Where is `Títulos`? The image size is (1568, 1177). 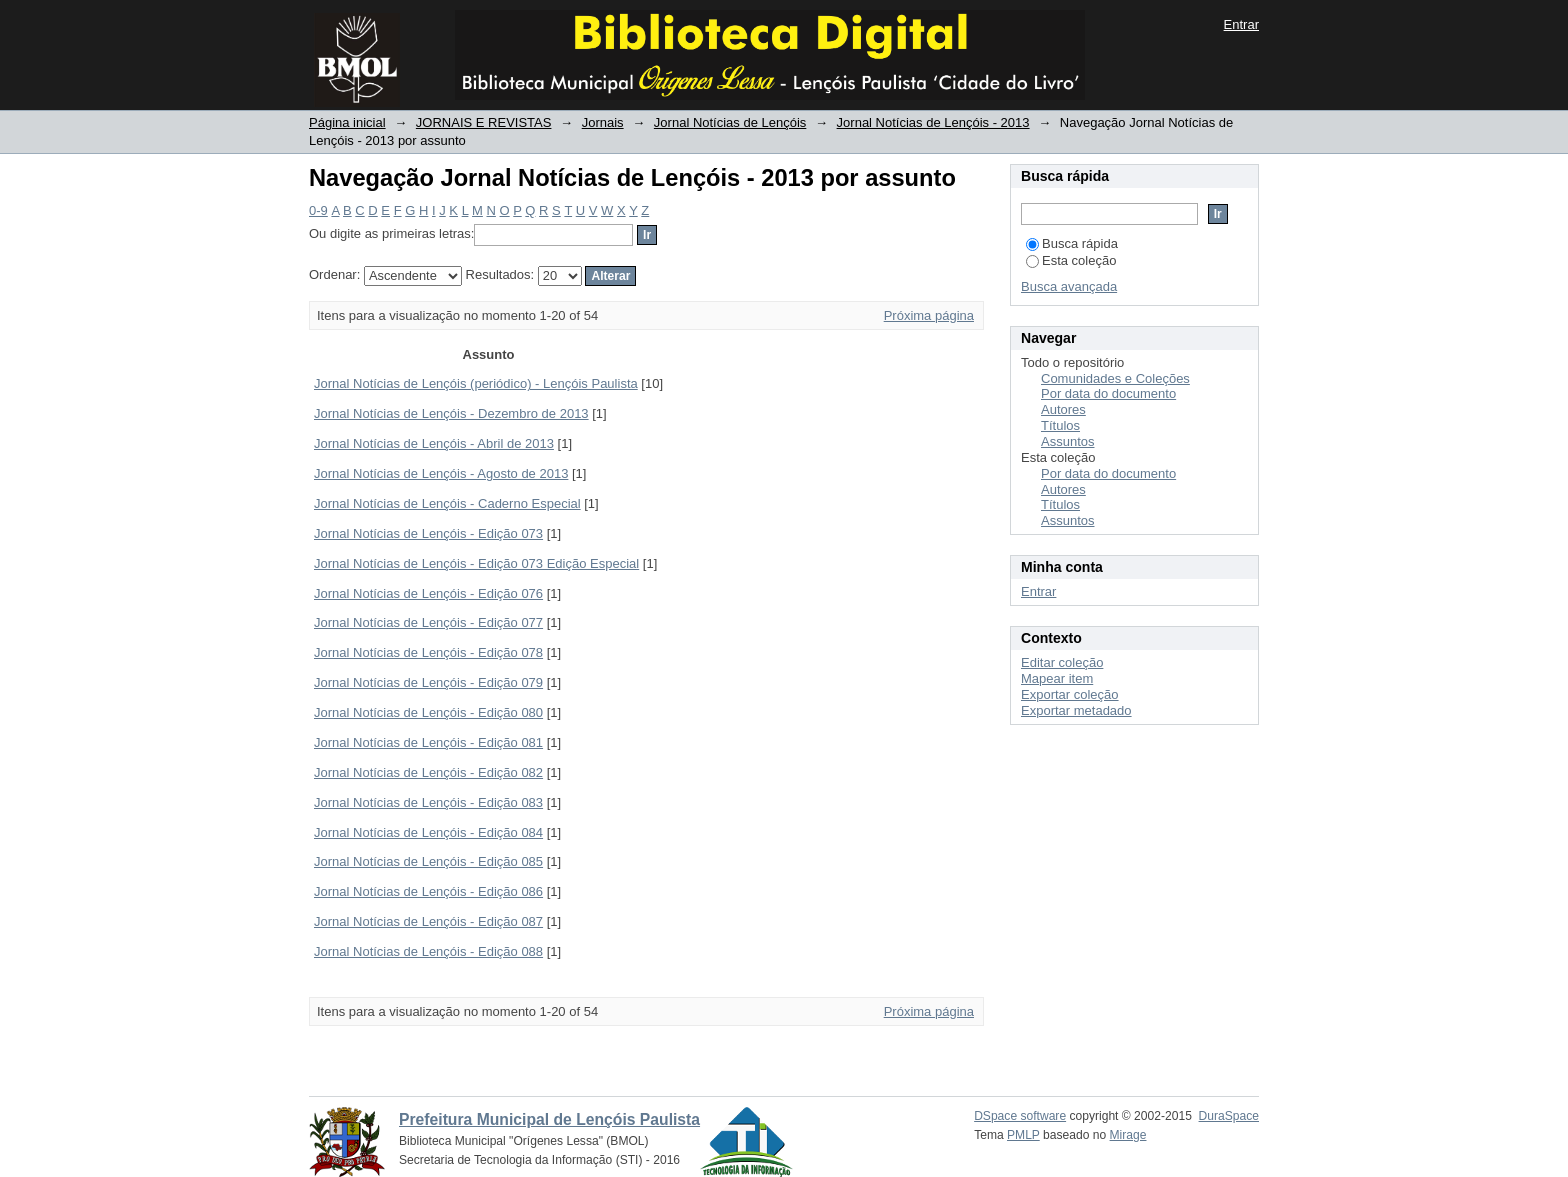 Títulos is located at coordinates (1060, 425).